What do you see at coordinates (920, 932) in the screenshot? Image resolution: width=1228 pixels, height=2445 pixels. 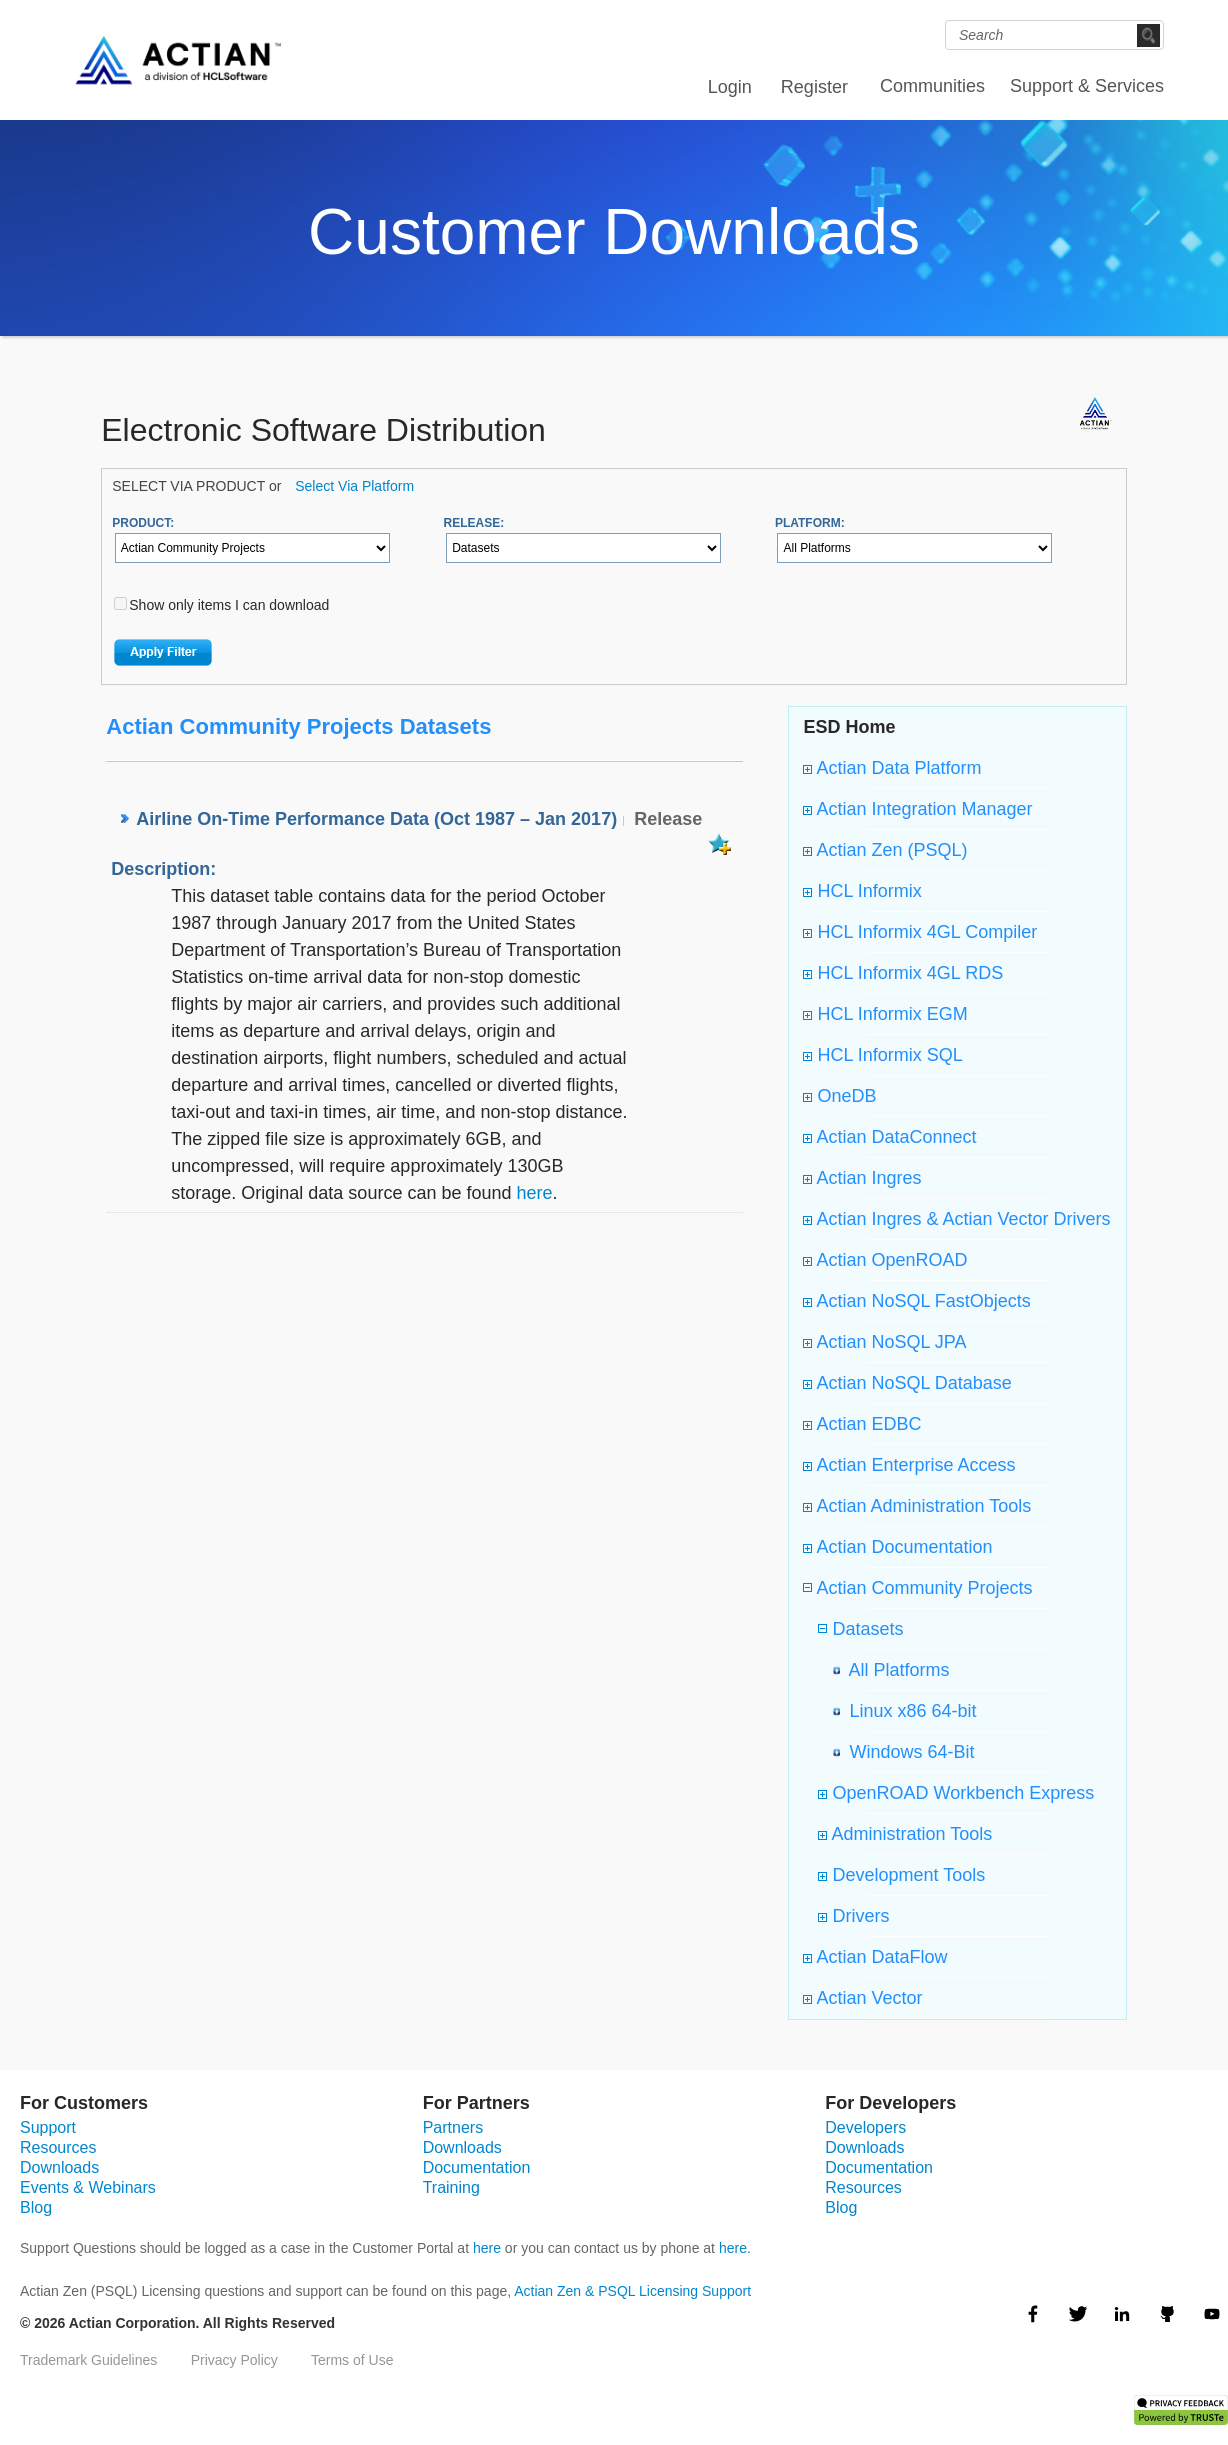 I see `HCL Informix 4GL Compiler` at bounding box center [920, 932].